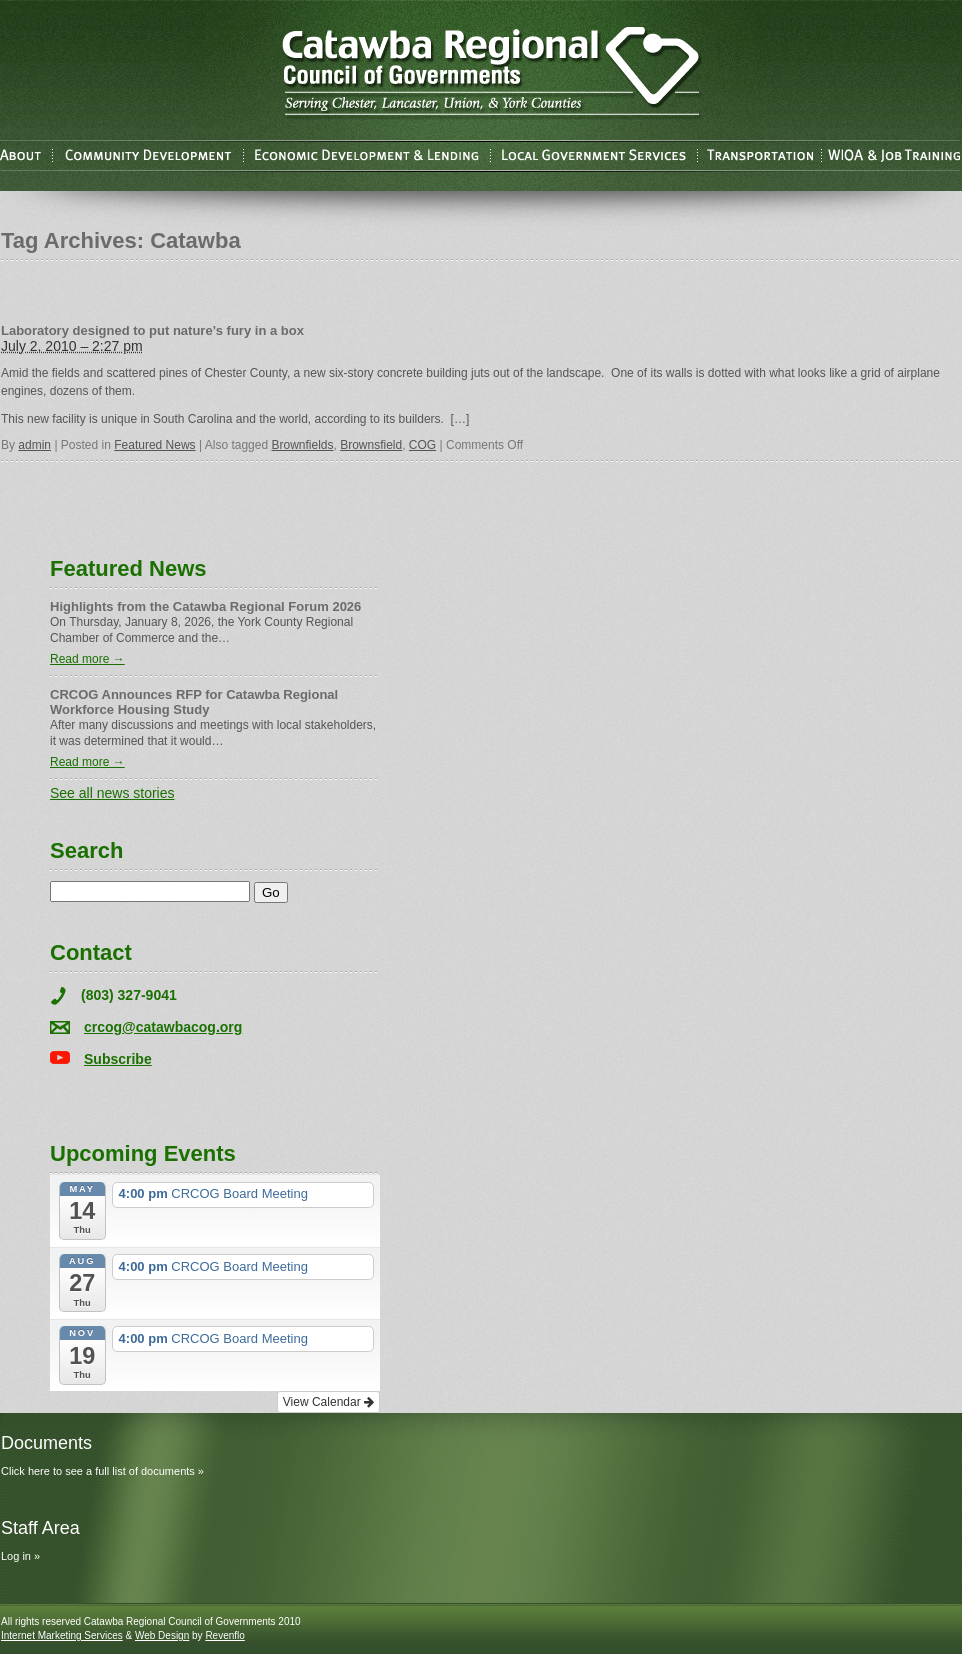  What do you see at coordinates (422, 445) in the screenshot?
I see `COG` at bounding box center [422, 445].